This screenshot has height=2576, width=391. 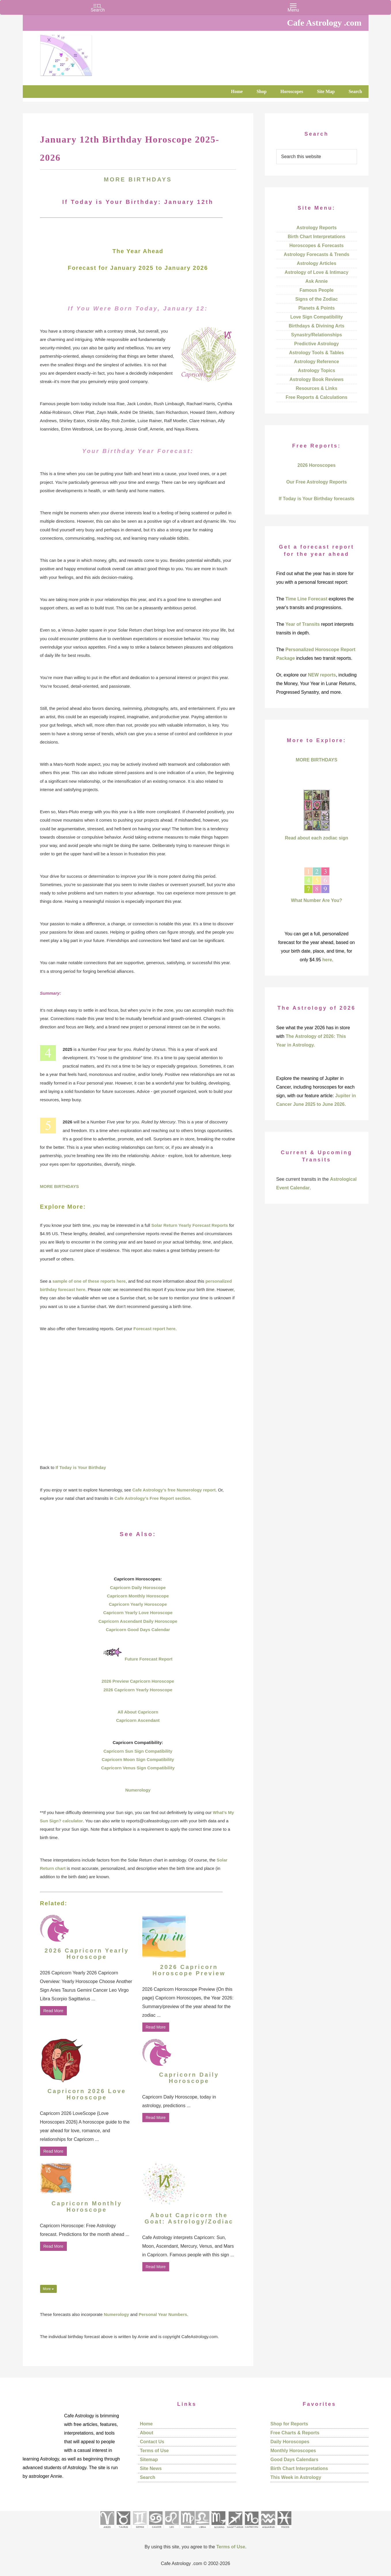 I want to click on here, so click(x=327, y=959).